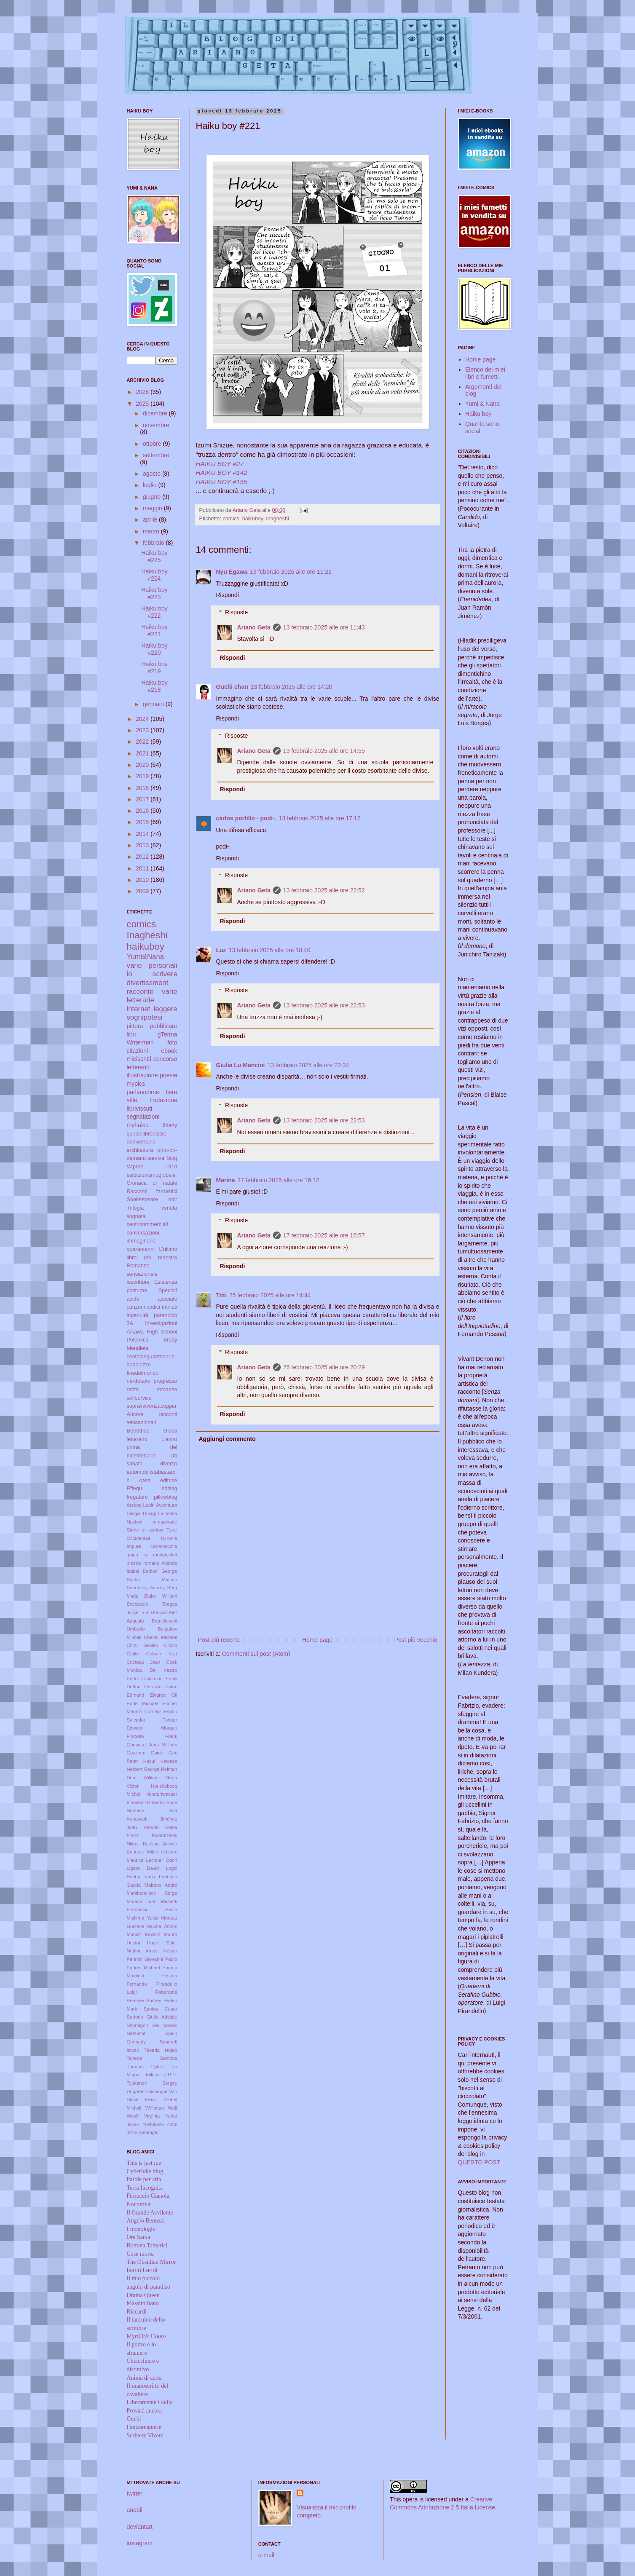 The image size is (635, 2576). What do you see at coordinates (161, 1885) in the screenshot?
I see `Malraux André` at bounding box center [161, 1885].